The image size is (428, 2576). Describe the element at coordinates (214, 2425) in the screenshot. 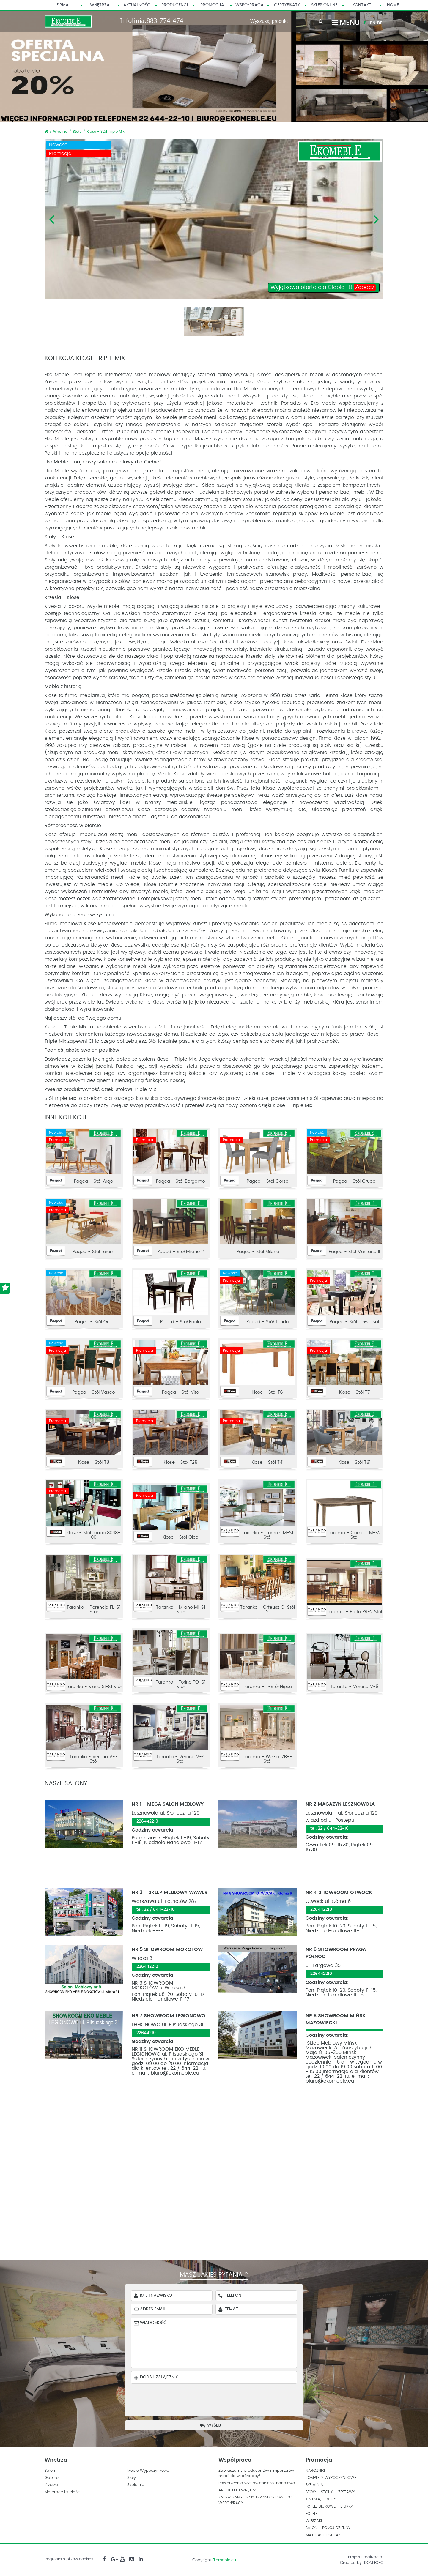

I see `Wyślij` at that location.